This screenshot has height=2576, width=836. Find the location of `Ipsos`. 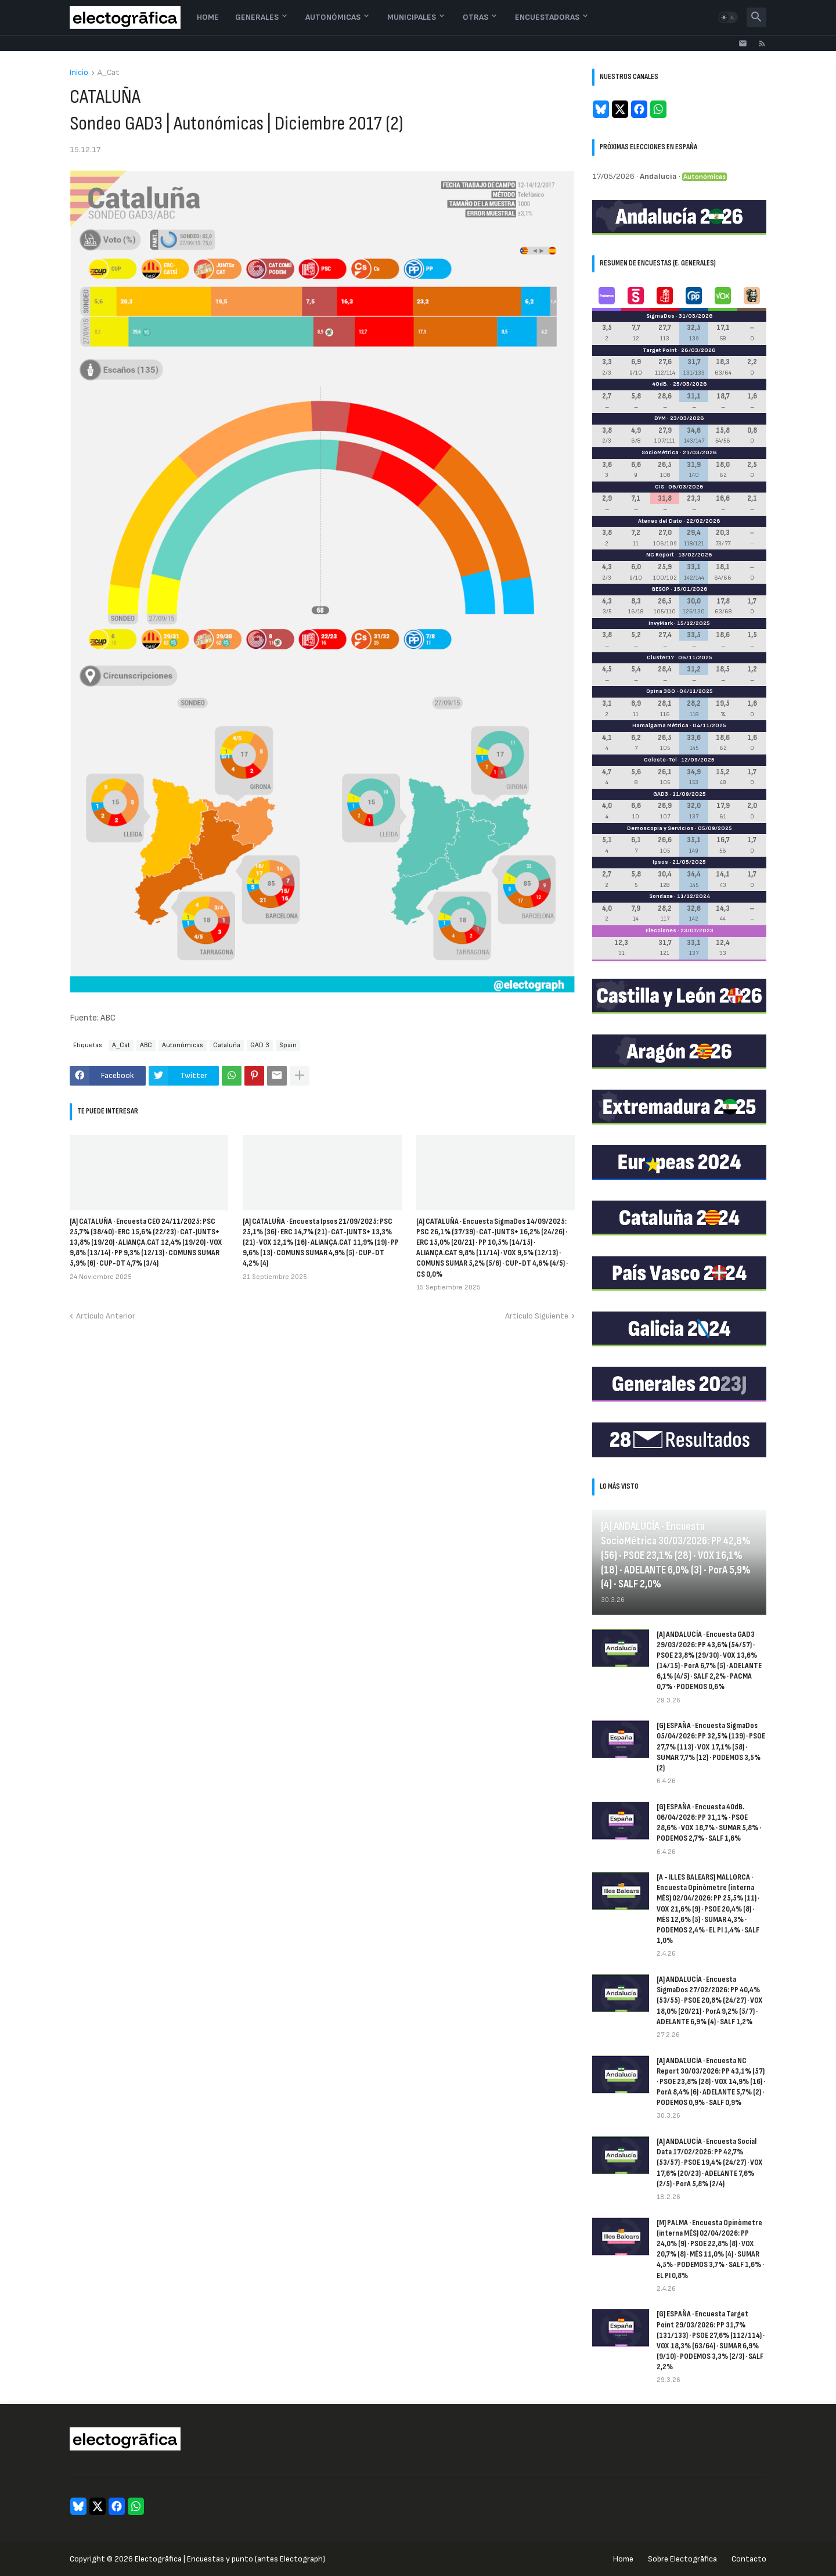

Ipsos is located at coordinates (660, 861).